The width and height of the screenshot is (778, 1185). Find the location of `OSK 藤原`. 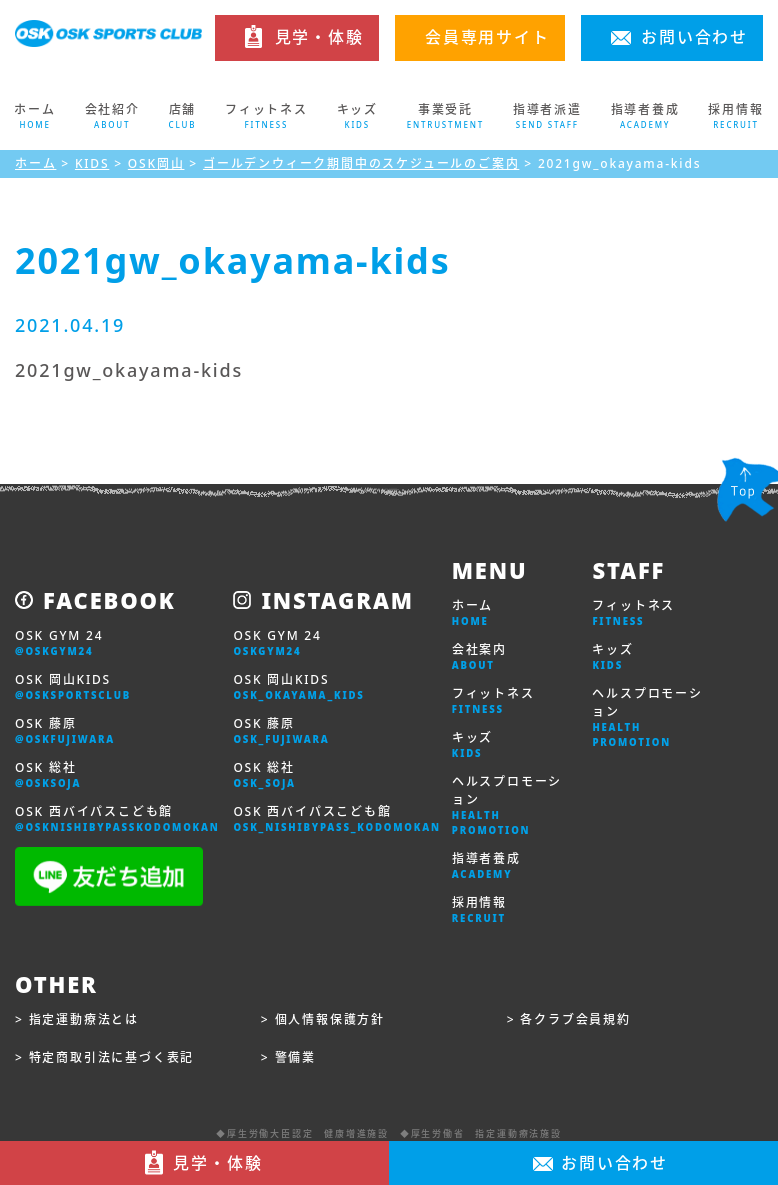

OSK 藤原 is located at coordinates (65, 731).